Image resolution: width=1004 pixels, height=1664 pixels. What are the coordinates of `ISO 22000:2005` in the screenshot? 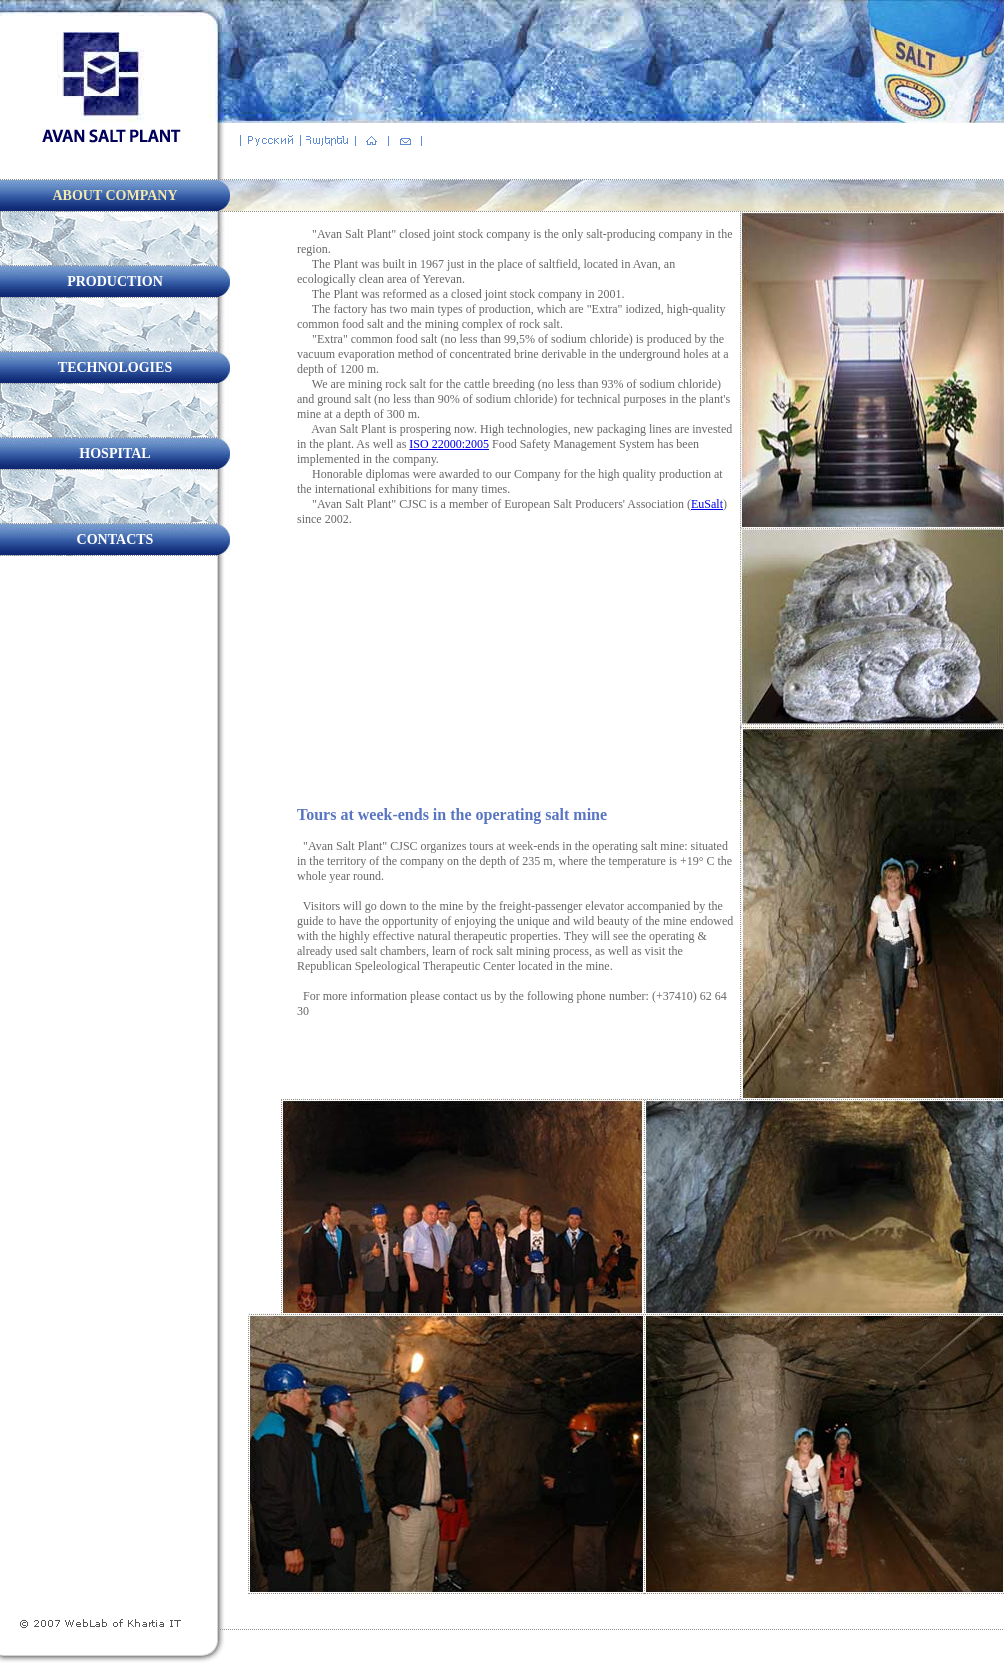 It's located at (449, 444).